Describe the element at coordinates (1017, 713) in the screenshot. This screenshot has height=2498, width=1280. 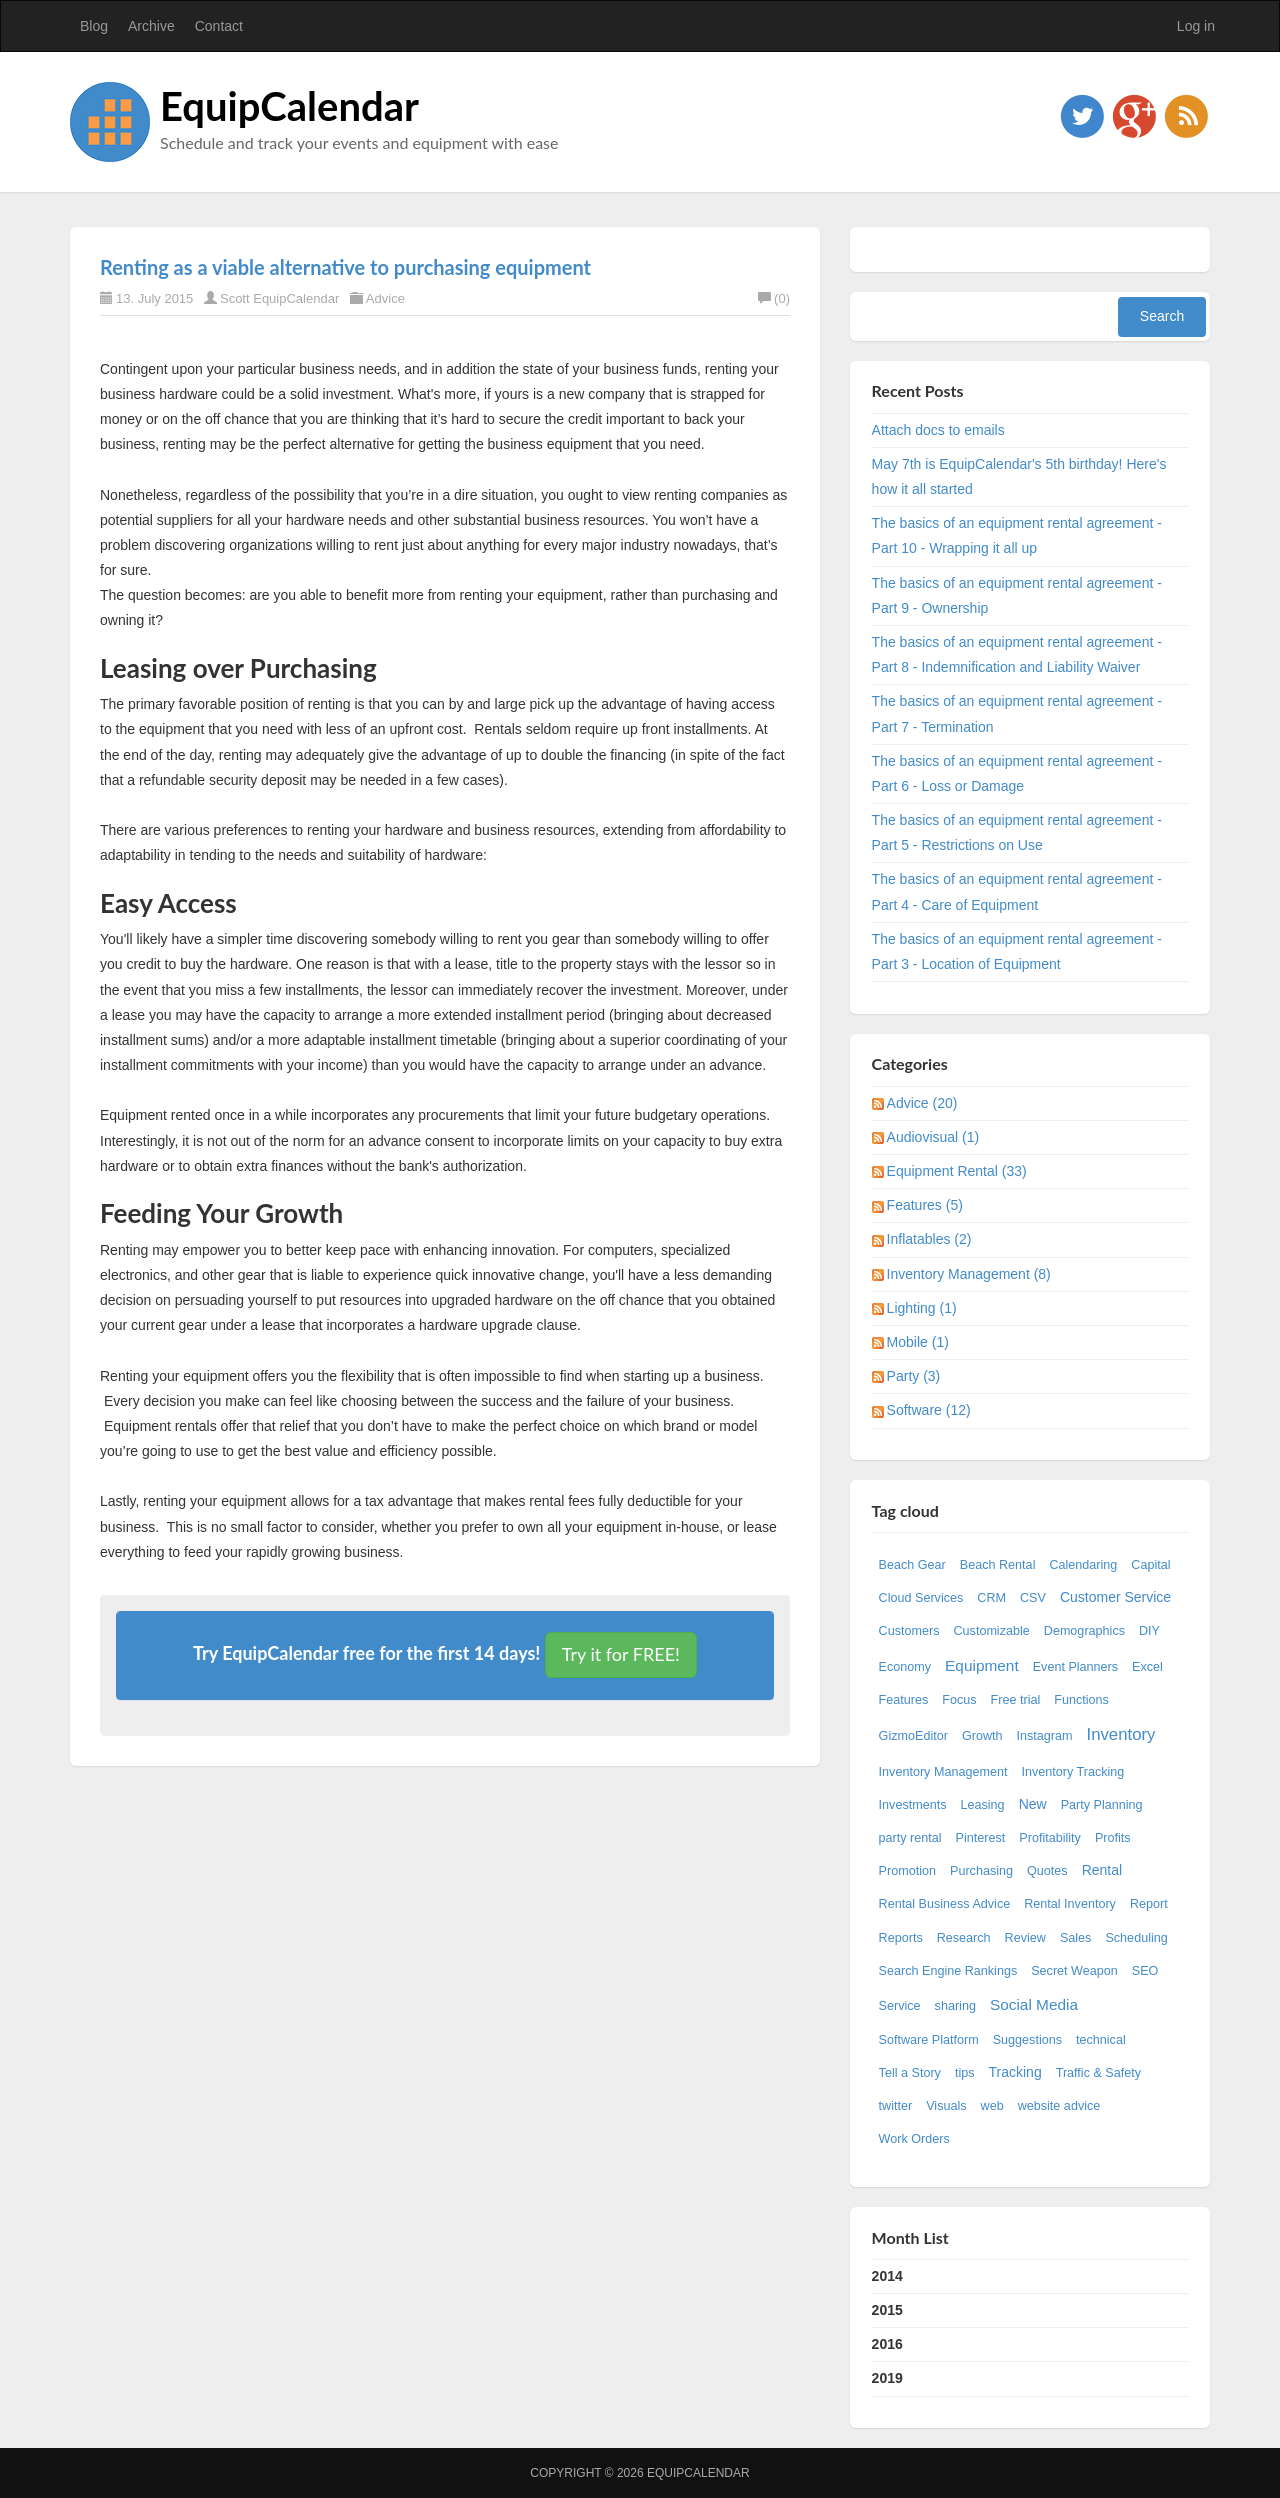
I see `The basics of an equipment rental agreement - Part 7 - Termination` at that location.